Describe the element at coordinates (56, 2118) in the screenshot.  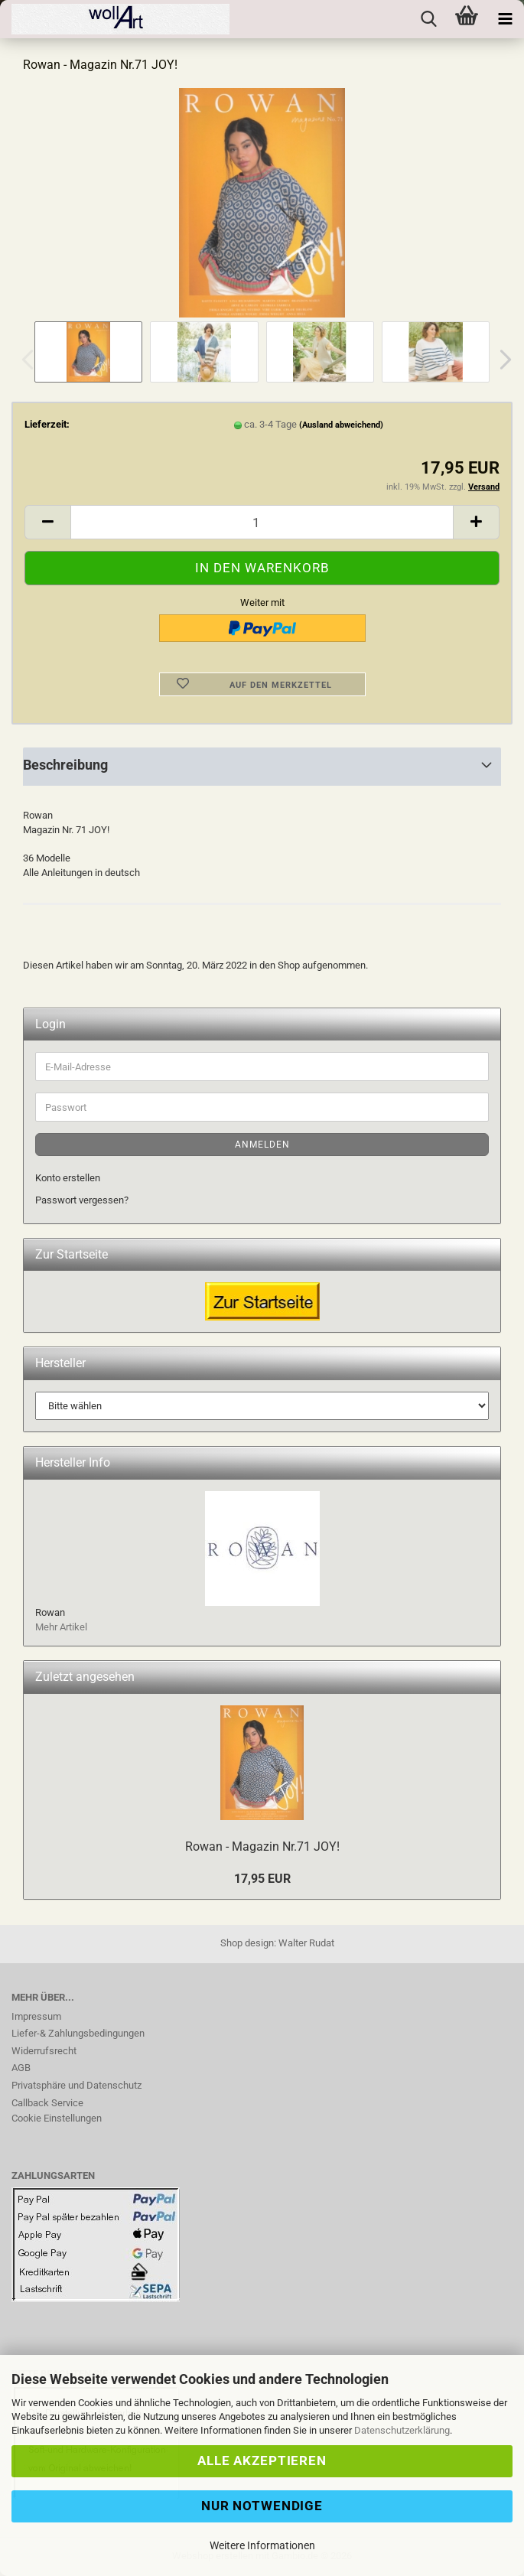
I see `Cookie Einstellungen` at that location.